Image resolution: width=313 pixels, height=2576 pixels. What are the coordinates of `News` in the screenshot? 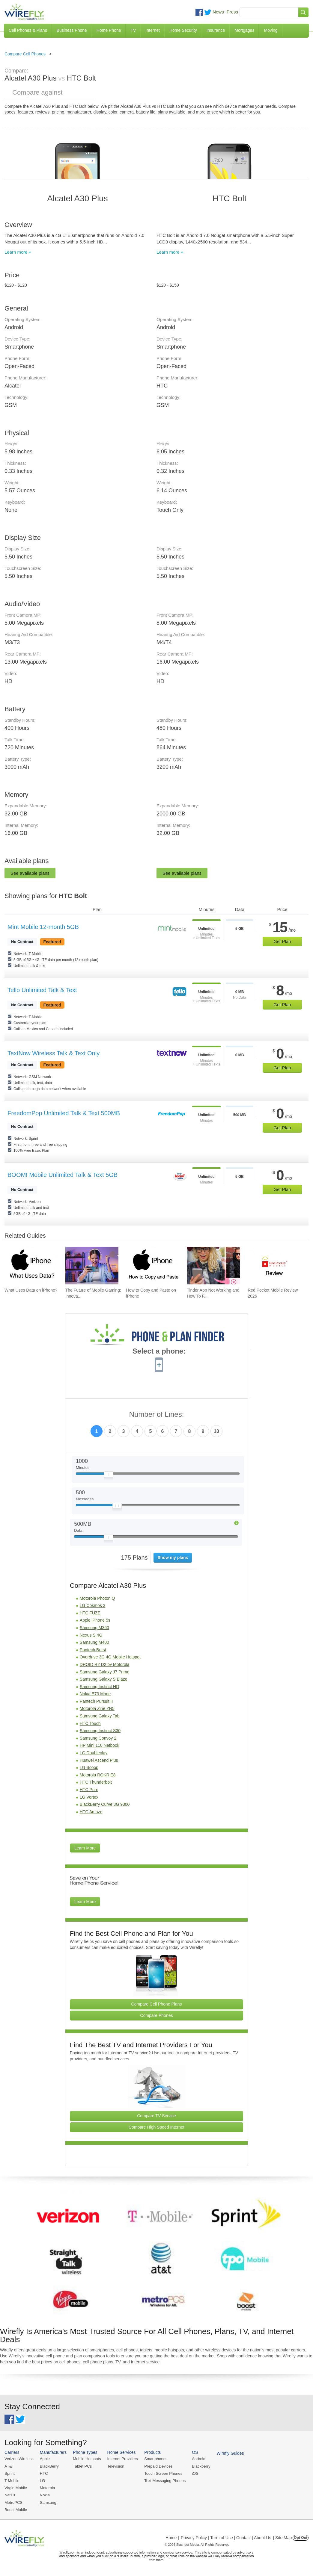 It's located at (218, 11).